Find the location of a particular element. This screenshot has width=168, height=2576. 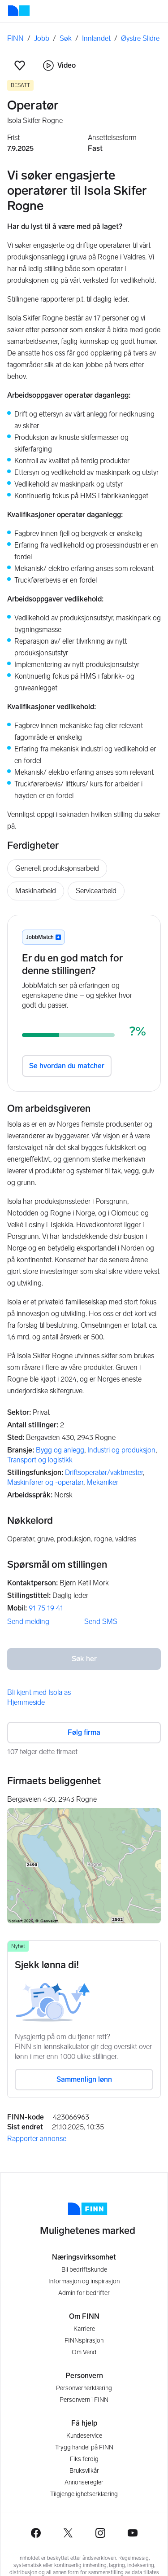

Send SMS is located at coordinates (100, 1621).